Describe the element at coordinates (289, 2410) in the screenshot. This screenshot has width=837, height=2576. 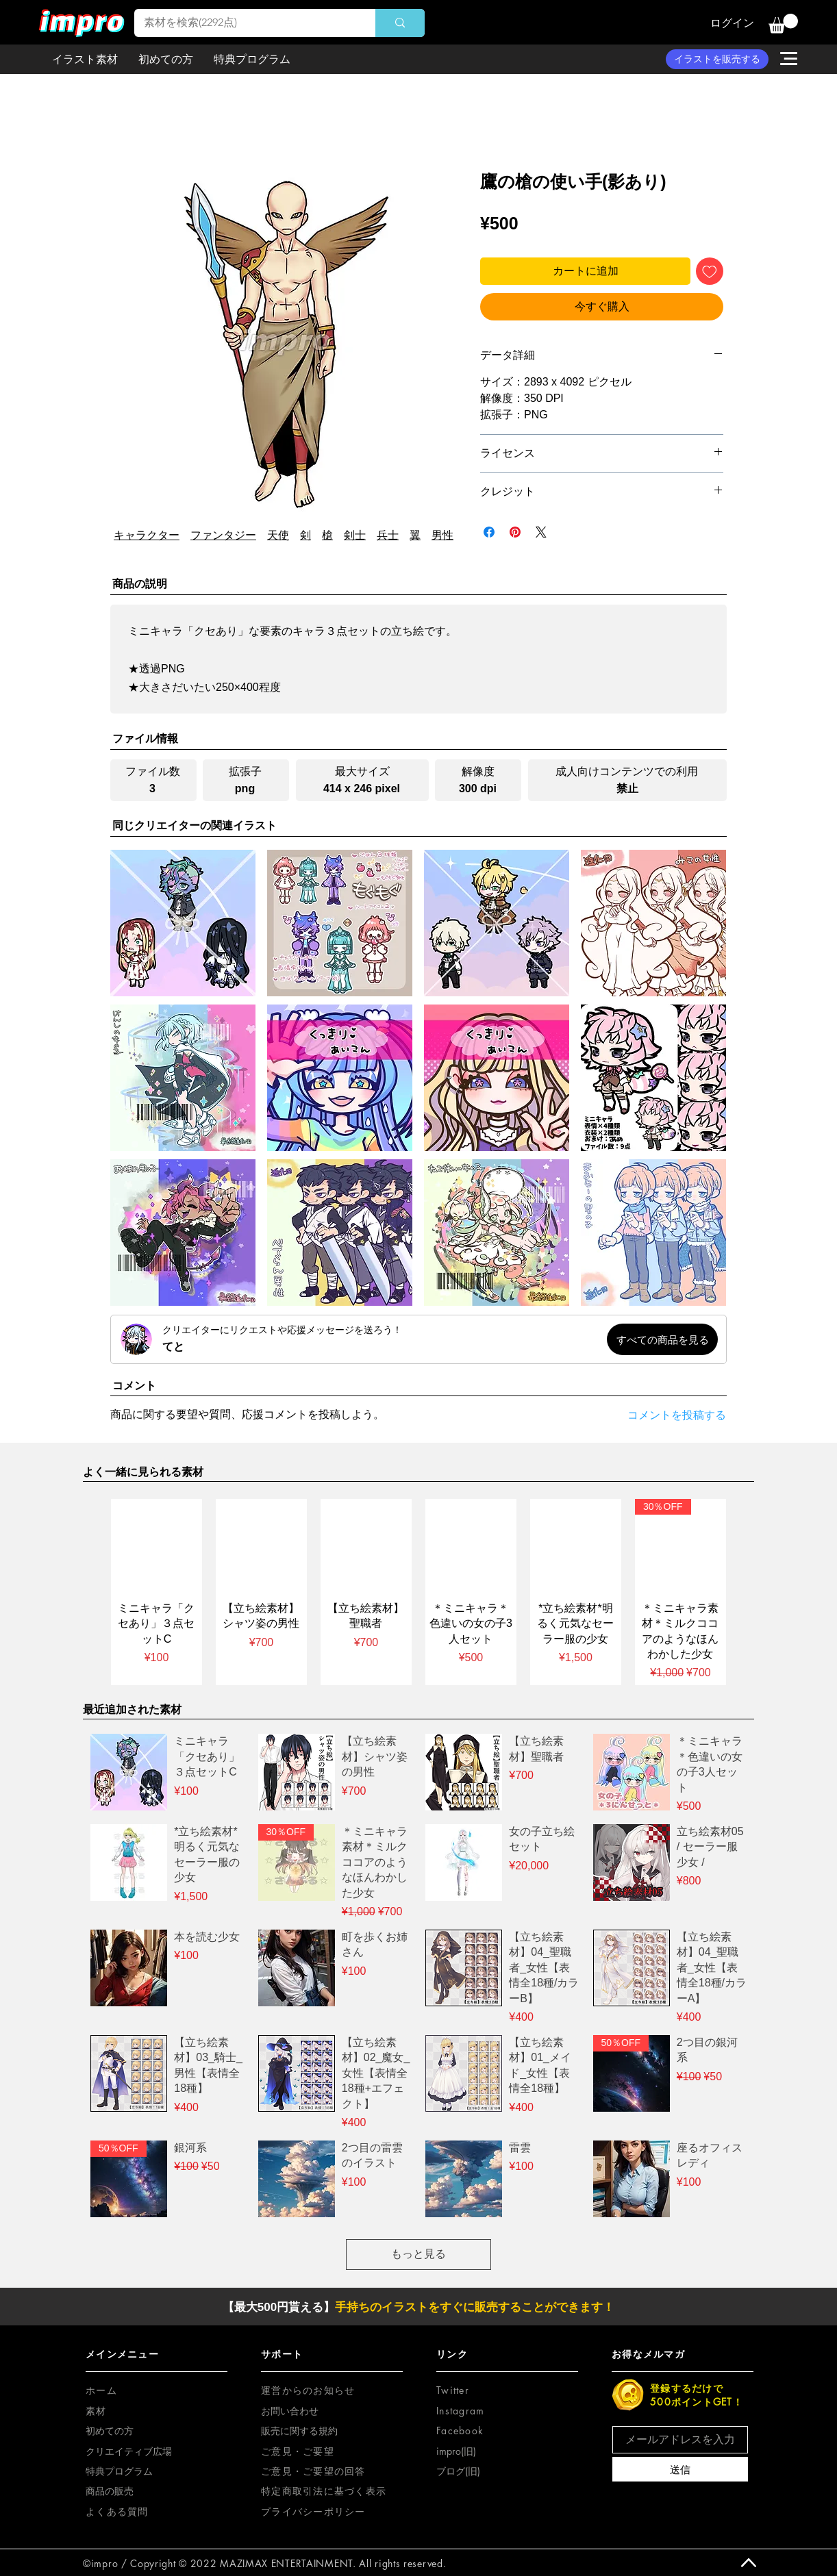
I see `お問い合わせ` at that location.